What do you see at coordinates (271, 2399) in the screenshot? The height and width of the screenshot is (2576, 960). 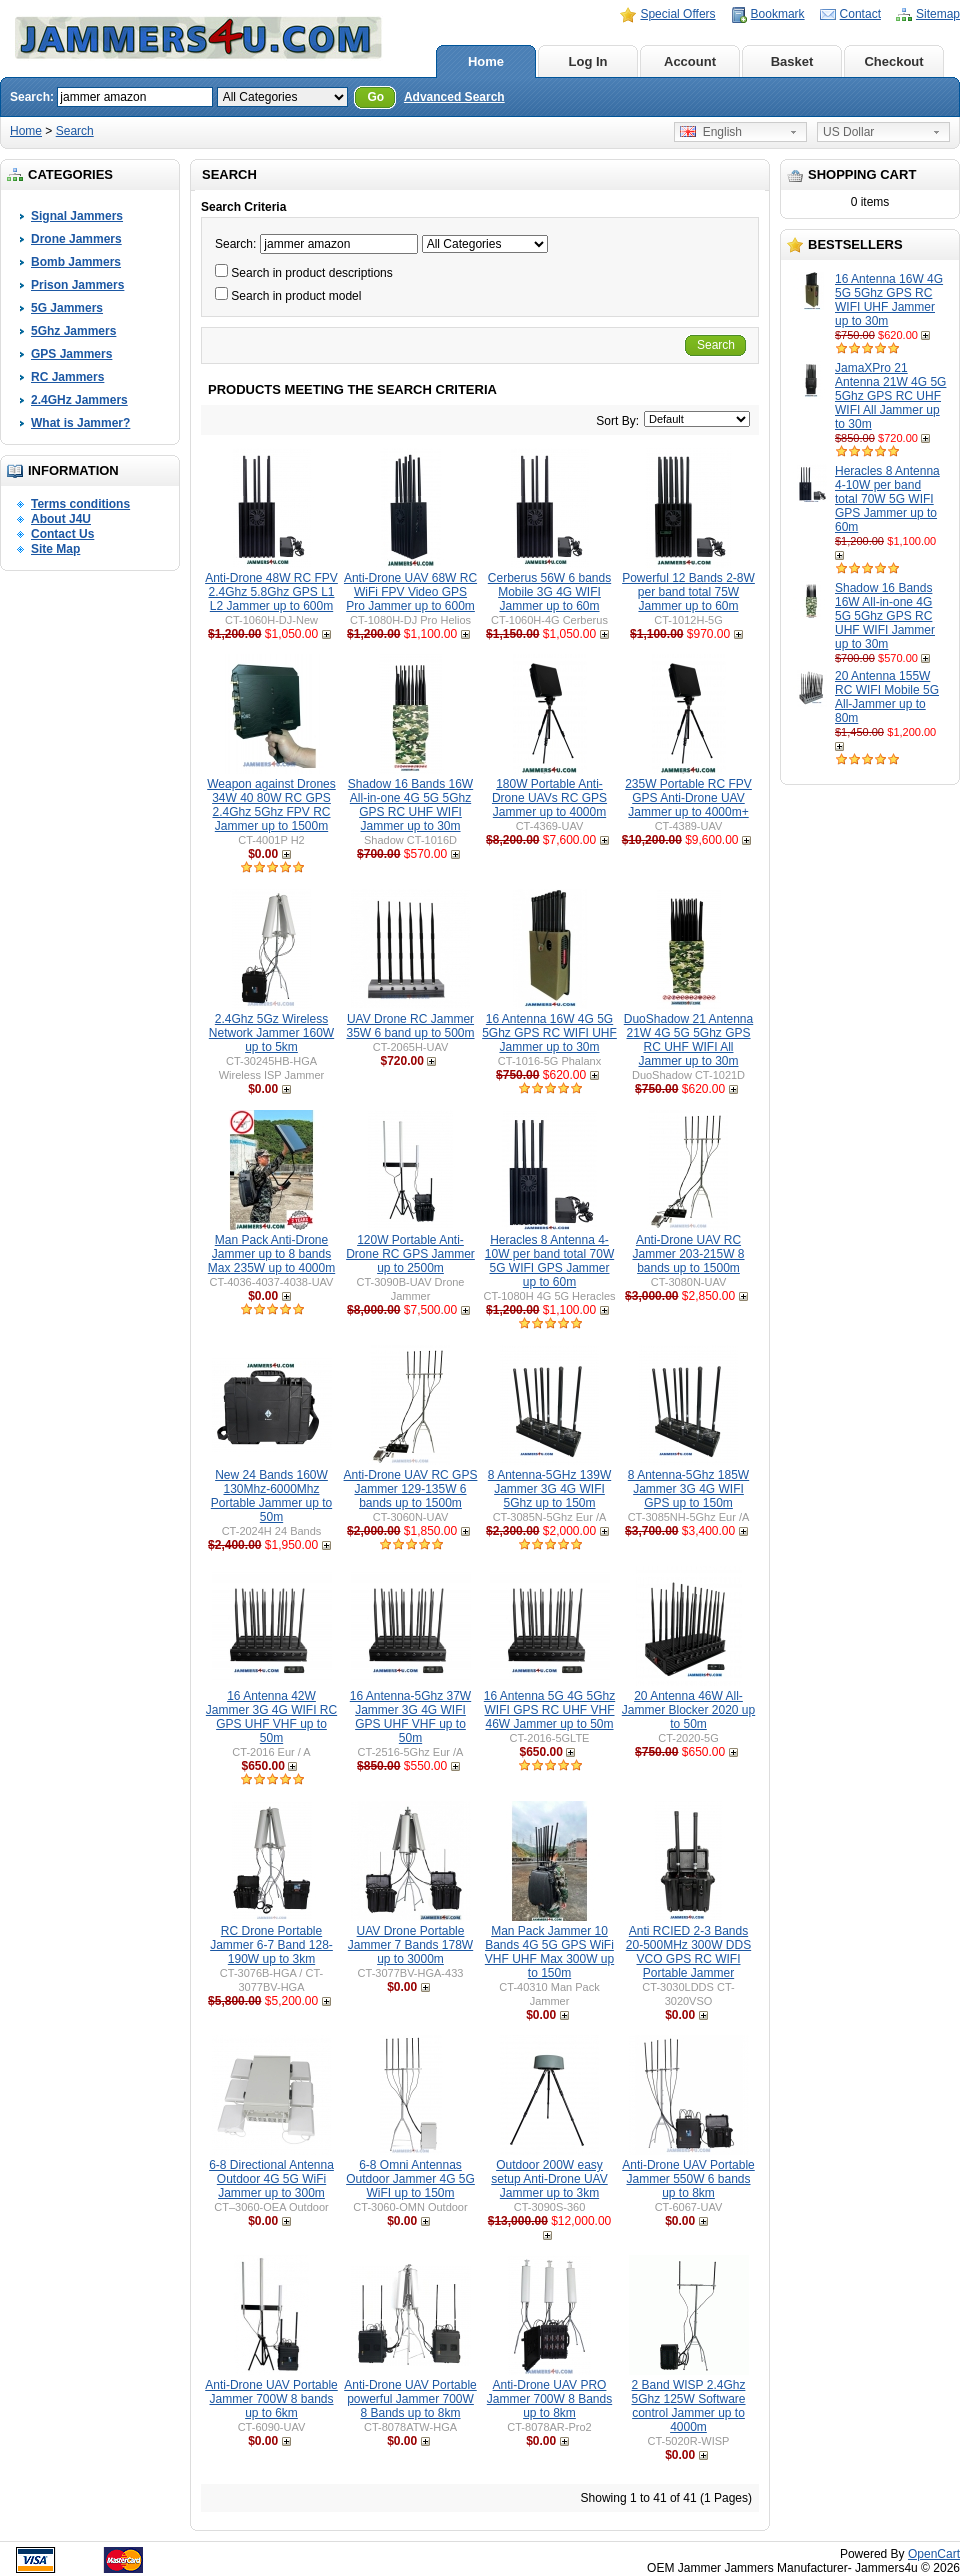 I see `Anti-Drone UAV Portable Jammer 700W 8 bands up to 6km` at bounding box center [271, 2399].